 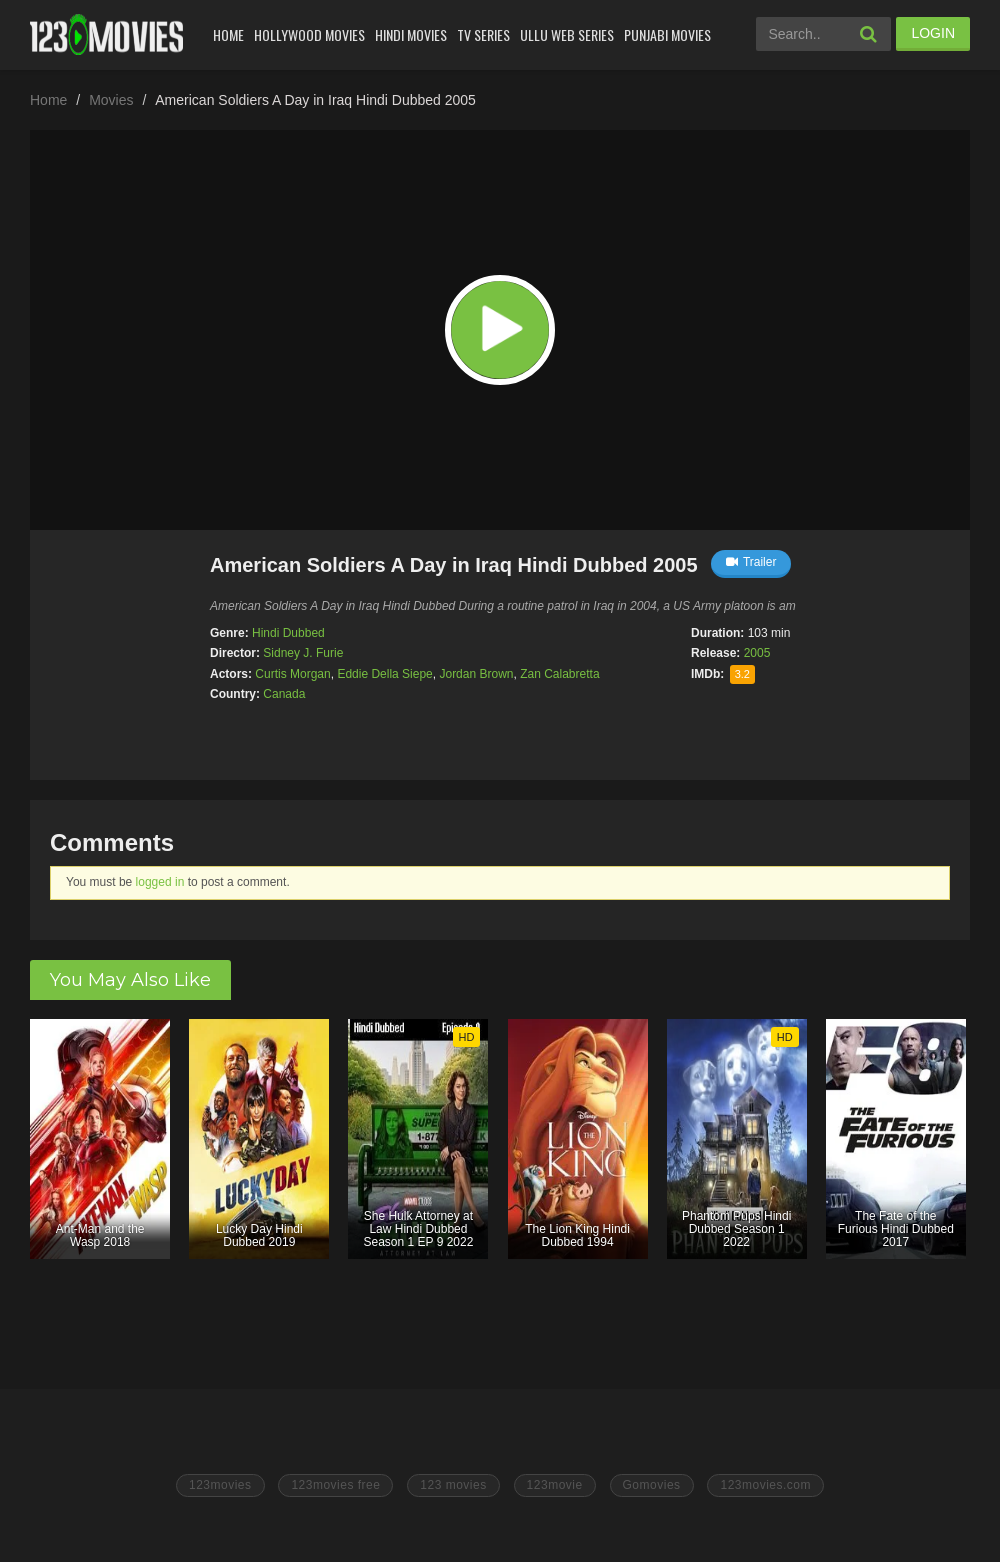 I want to click on 123movie, so click(x=555, y=1485).